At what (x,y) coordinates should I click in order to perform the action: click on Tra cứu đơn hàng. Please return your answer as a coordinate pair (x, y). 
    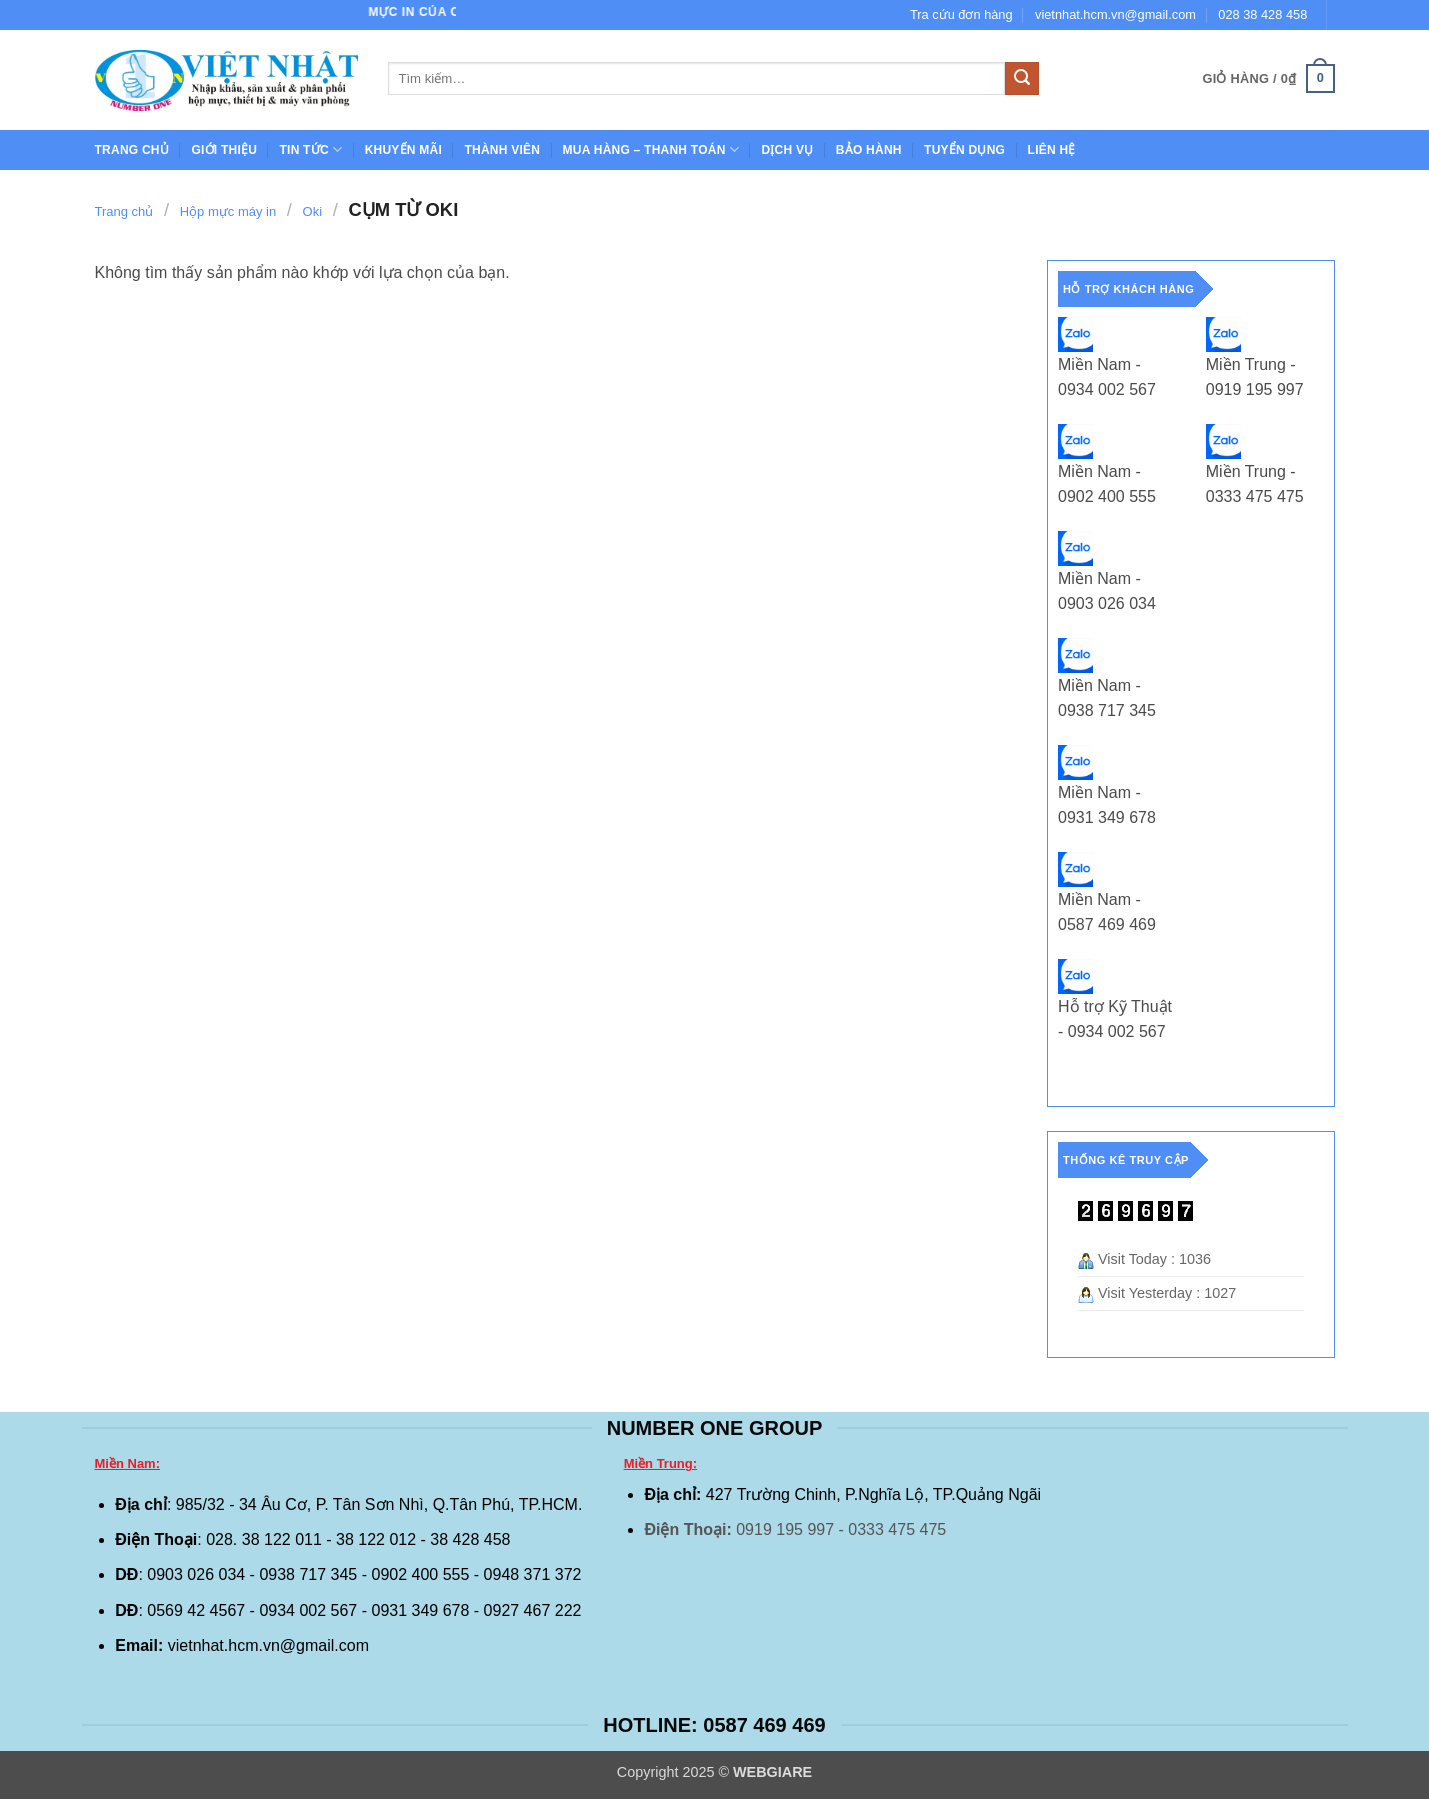
    Looking at the image, I should click on (961, 14).